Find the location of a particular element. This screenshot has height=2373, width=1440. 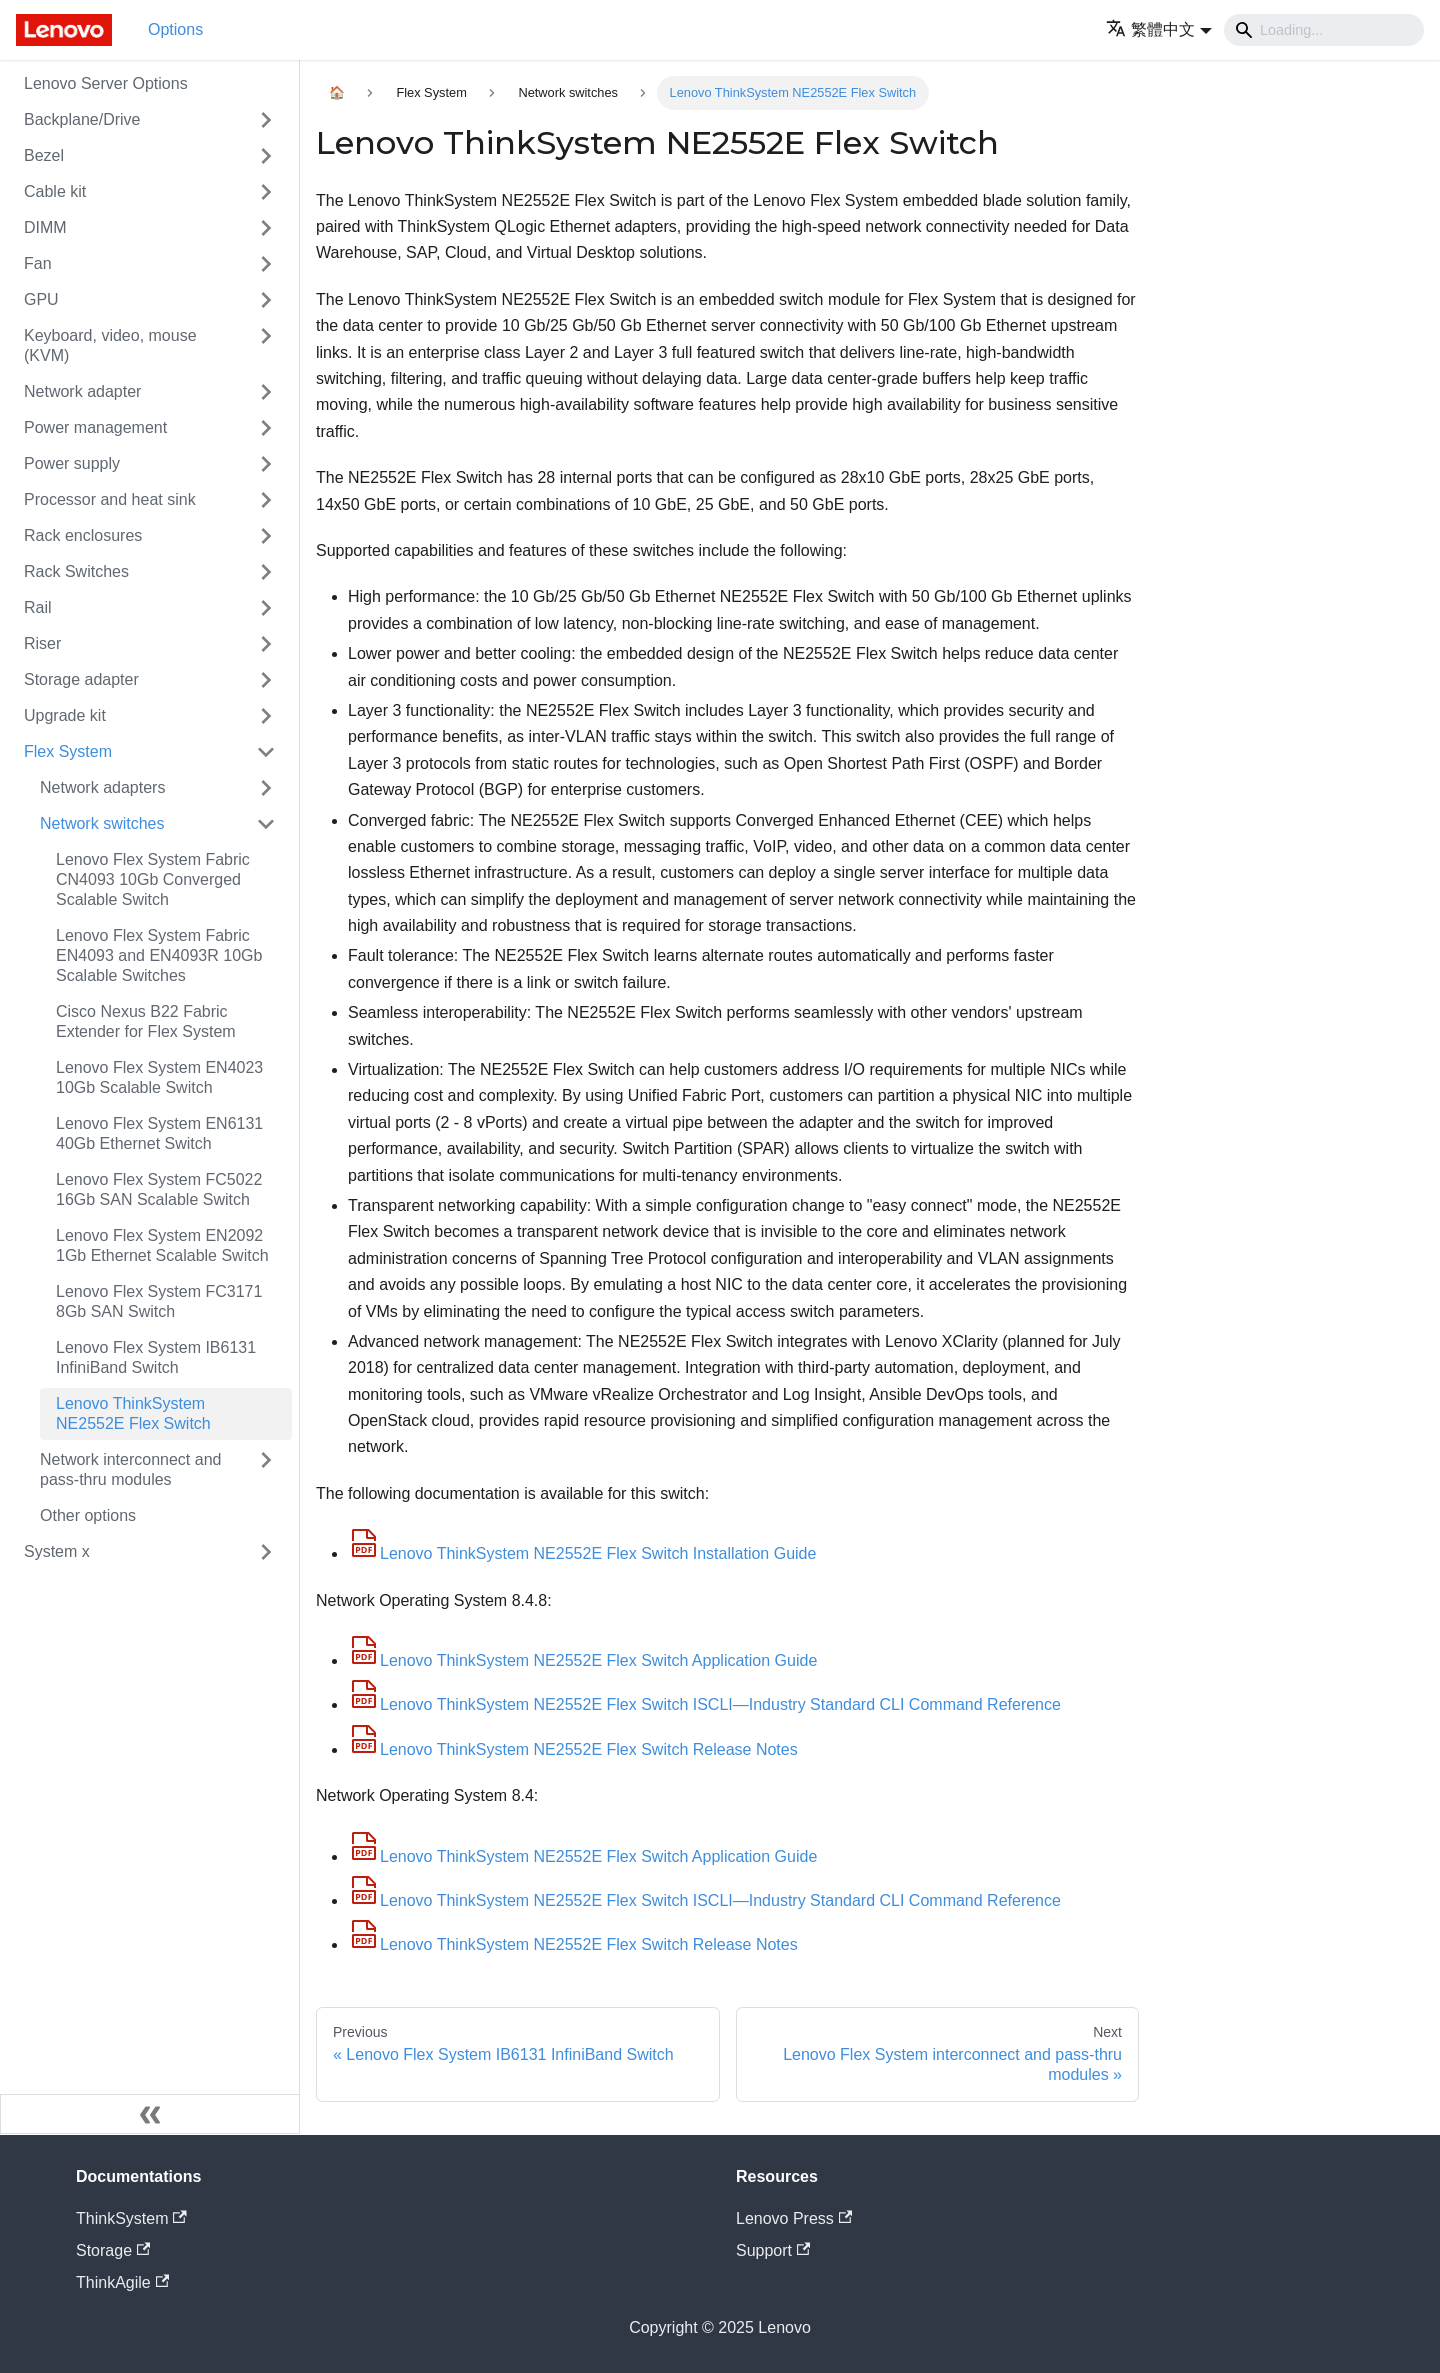

DIMM is located at coordinates (45, 227).